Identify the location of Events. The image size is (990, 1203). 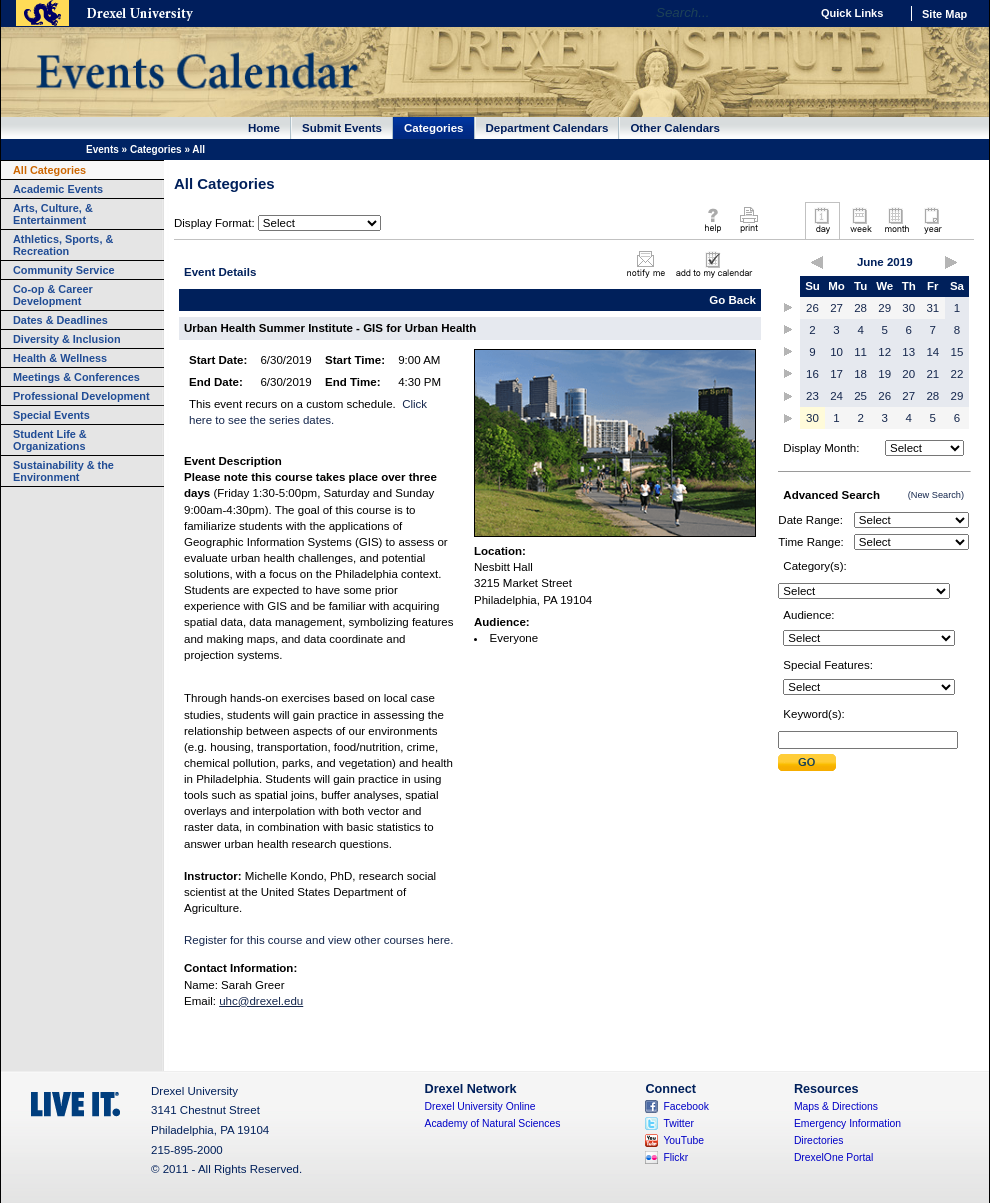
(102, 149).